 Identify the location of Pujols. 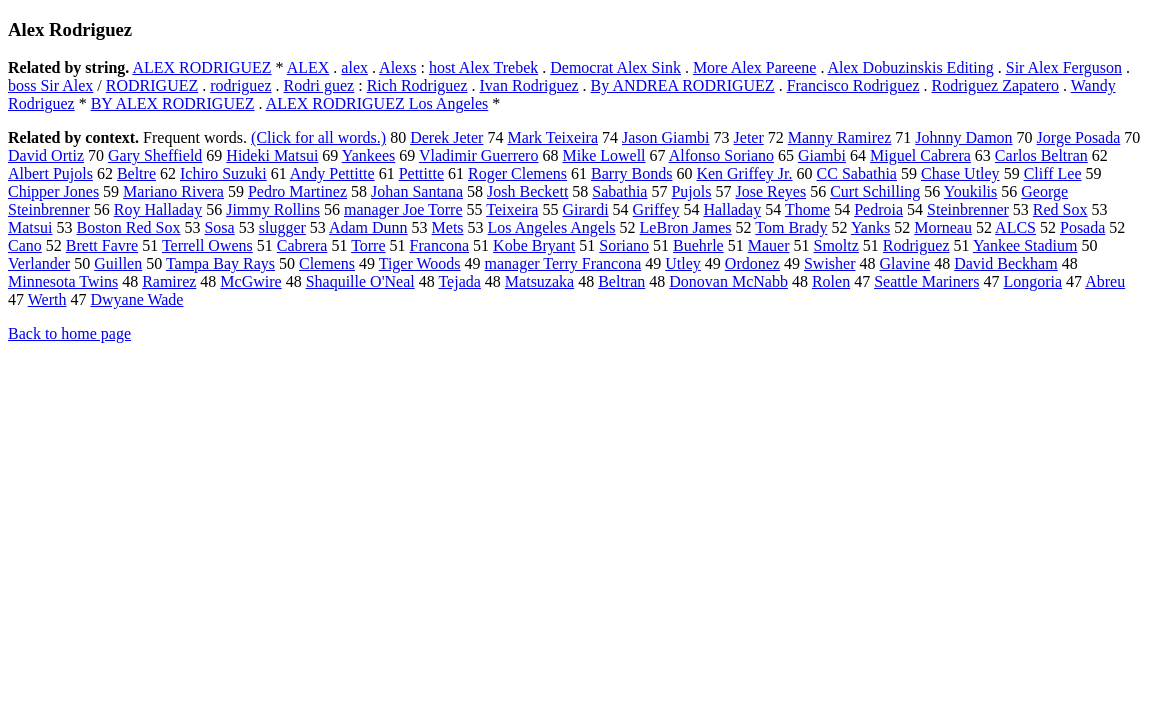
(691, 191).